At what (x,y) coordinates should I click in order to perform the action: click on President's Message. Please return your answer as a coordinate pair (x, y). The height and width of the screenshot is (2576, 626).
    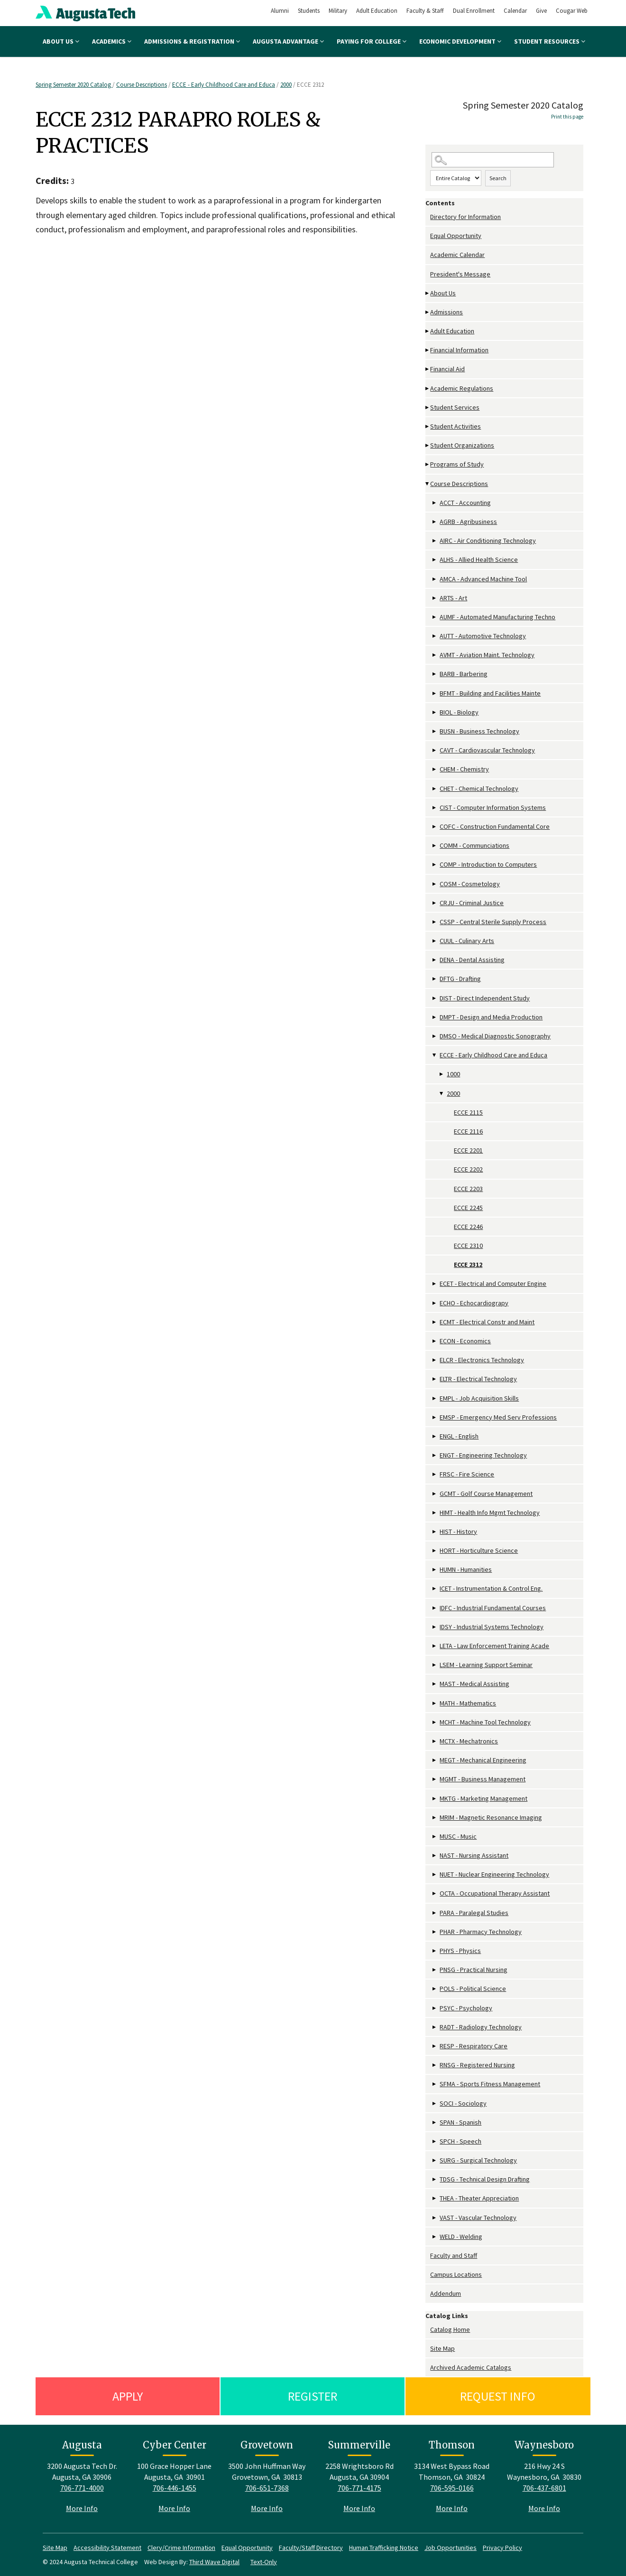
    Looking at the image, I should click on (460, 274).